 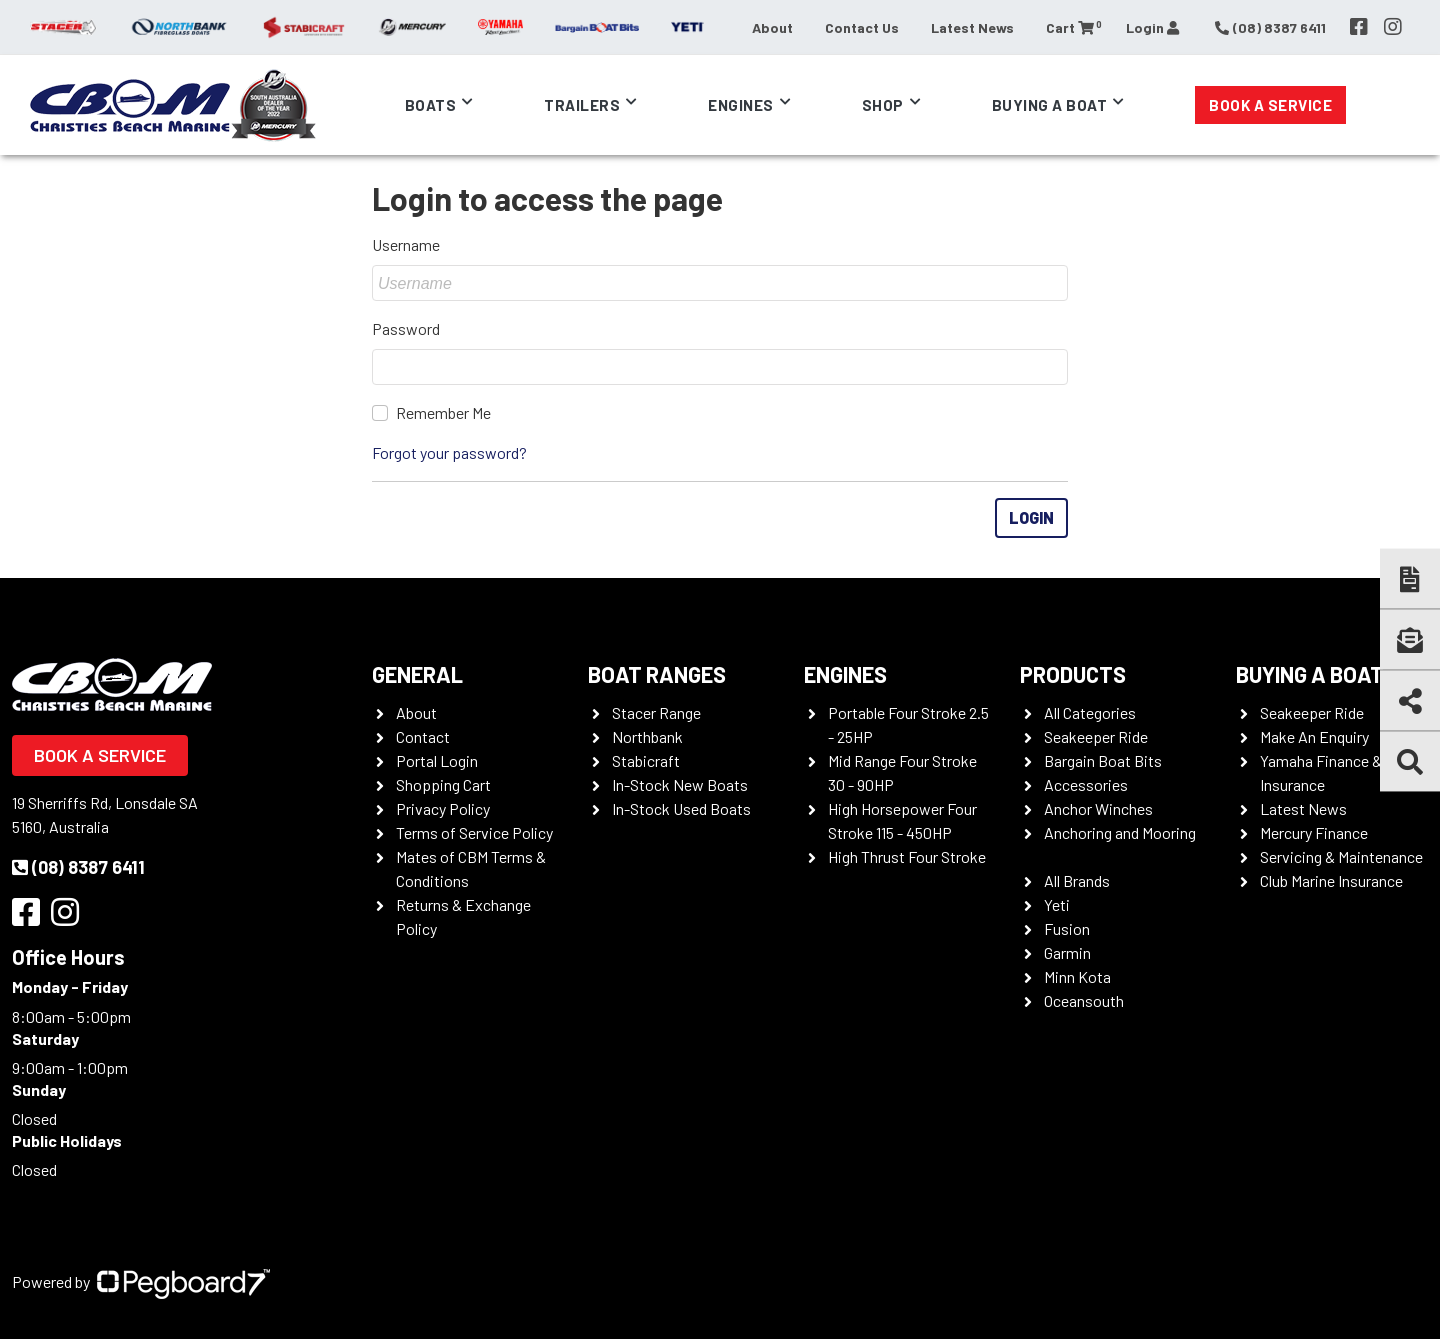 I want to click on Anchoring and Mooring, so click(x=1120, y=832).